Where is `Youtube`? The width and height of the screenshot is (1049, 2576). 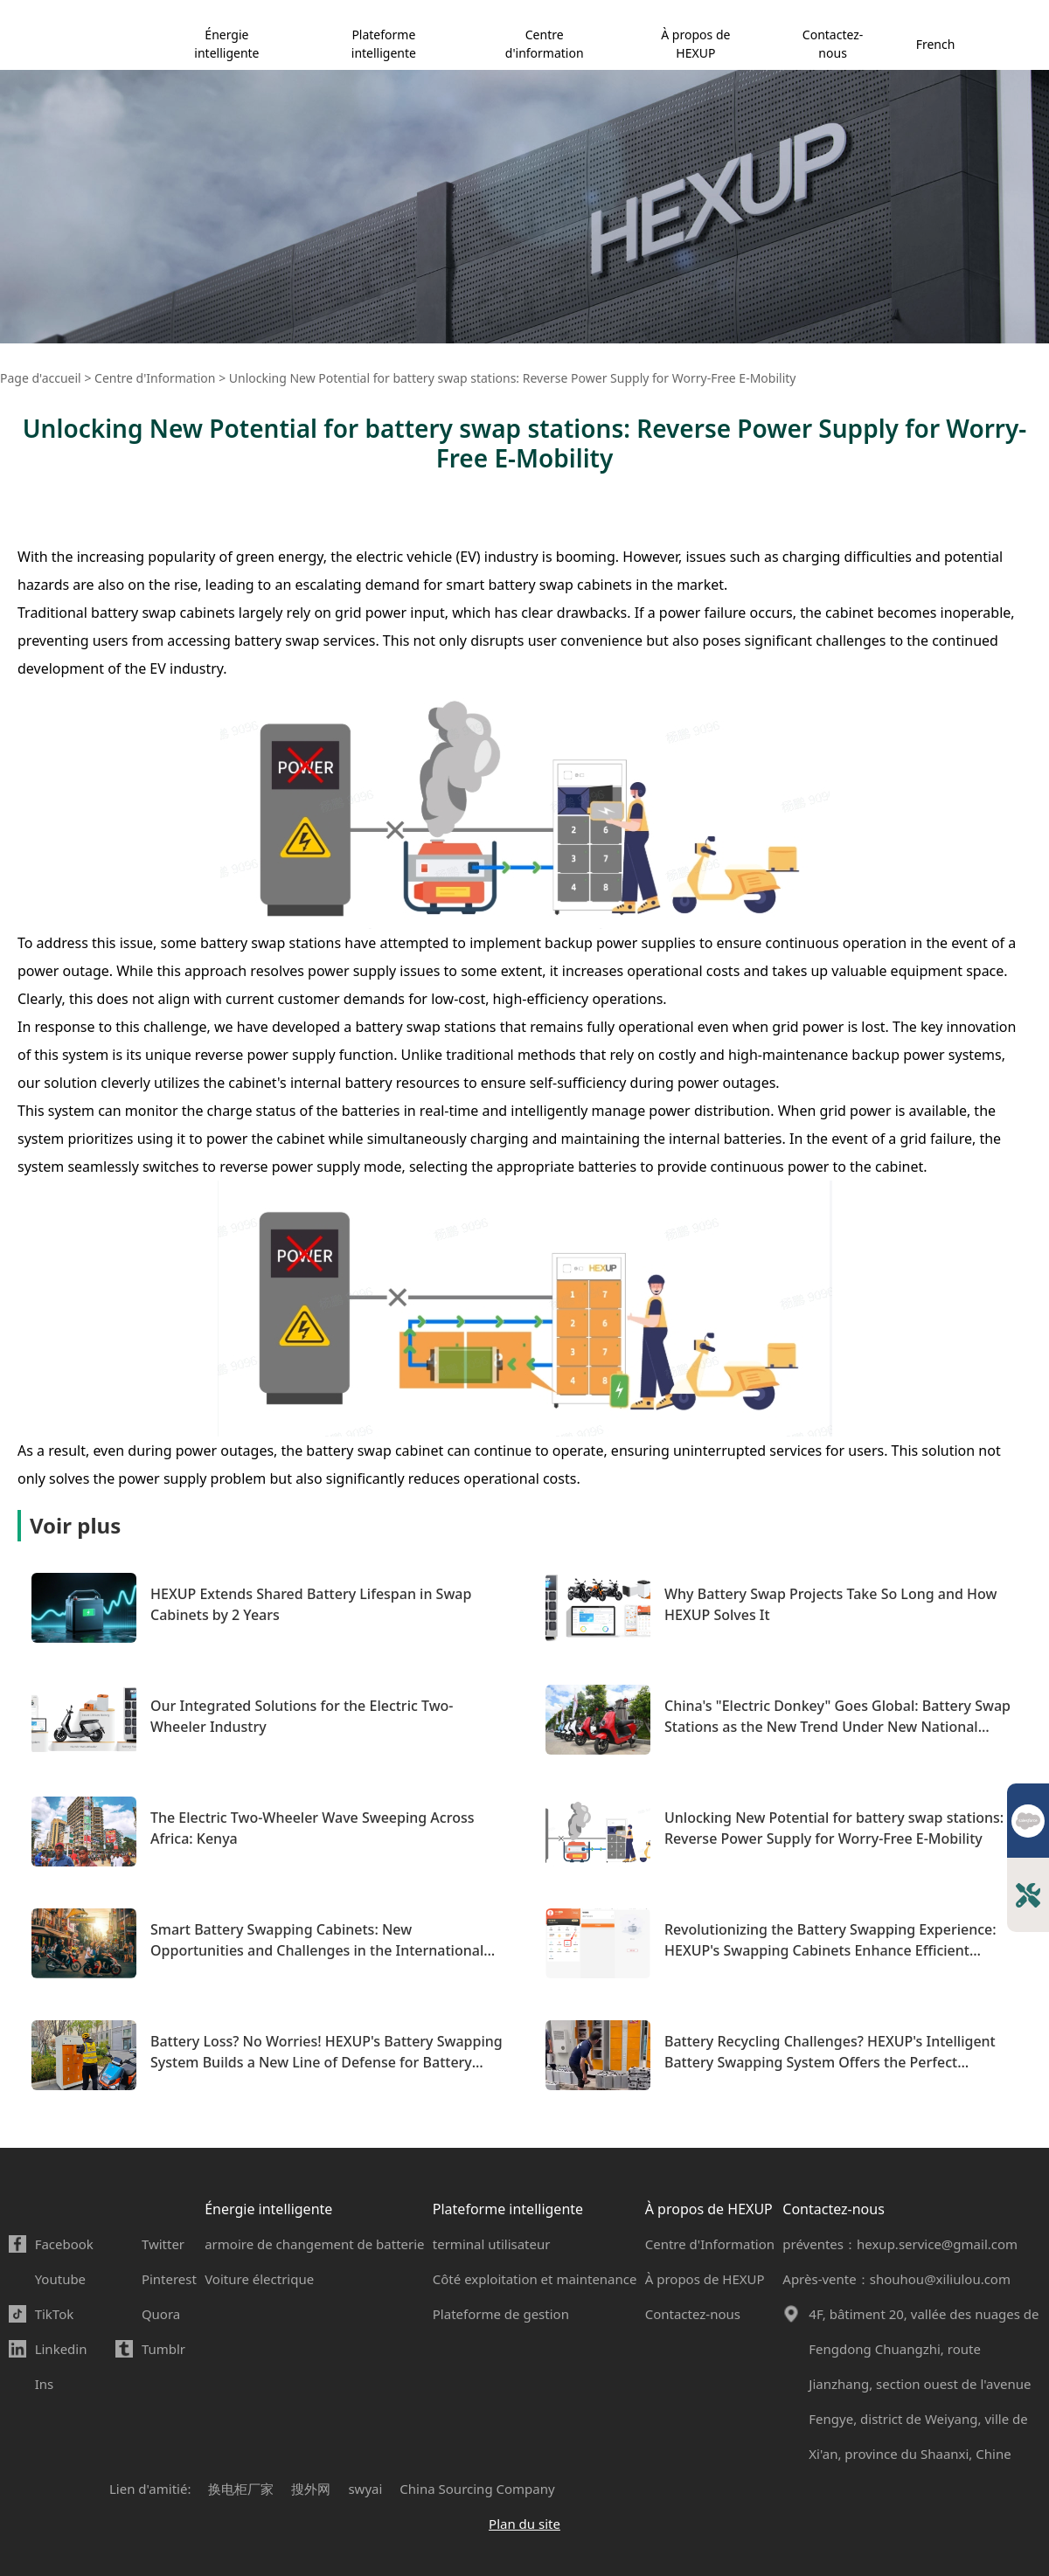 Youtube is located at coordinates (60, 2279).